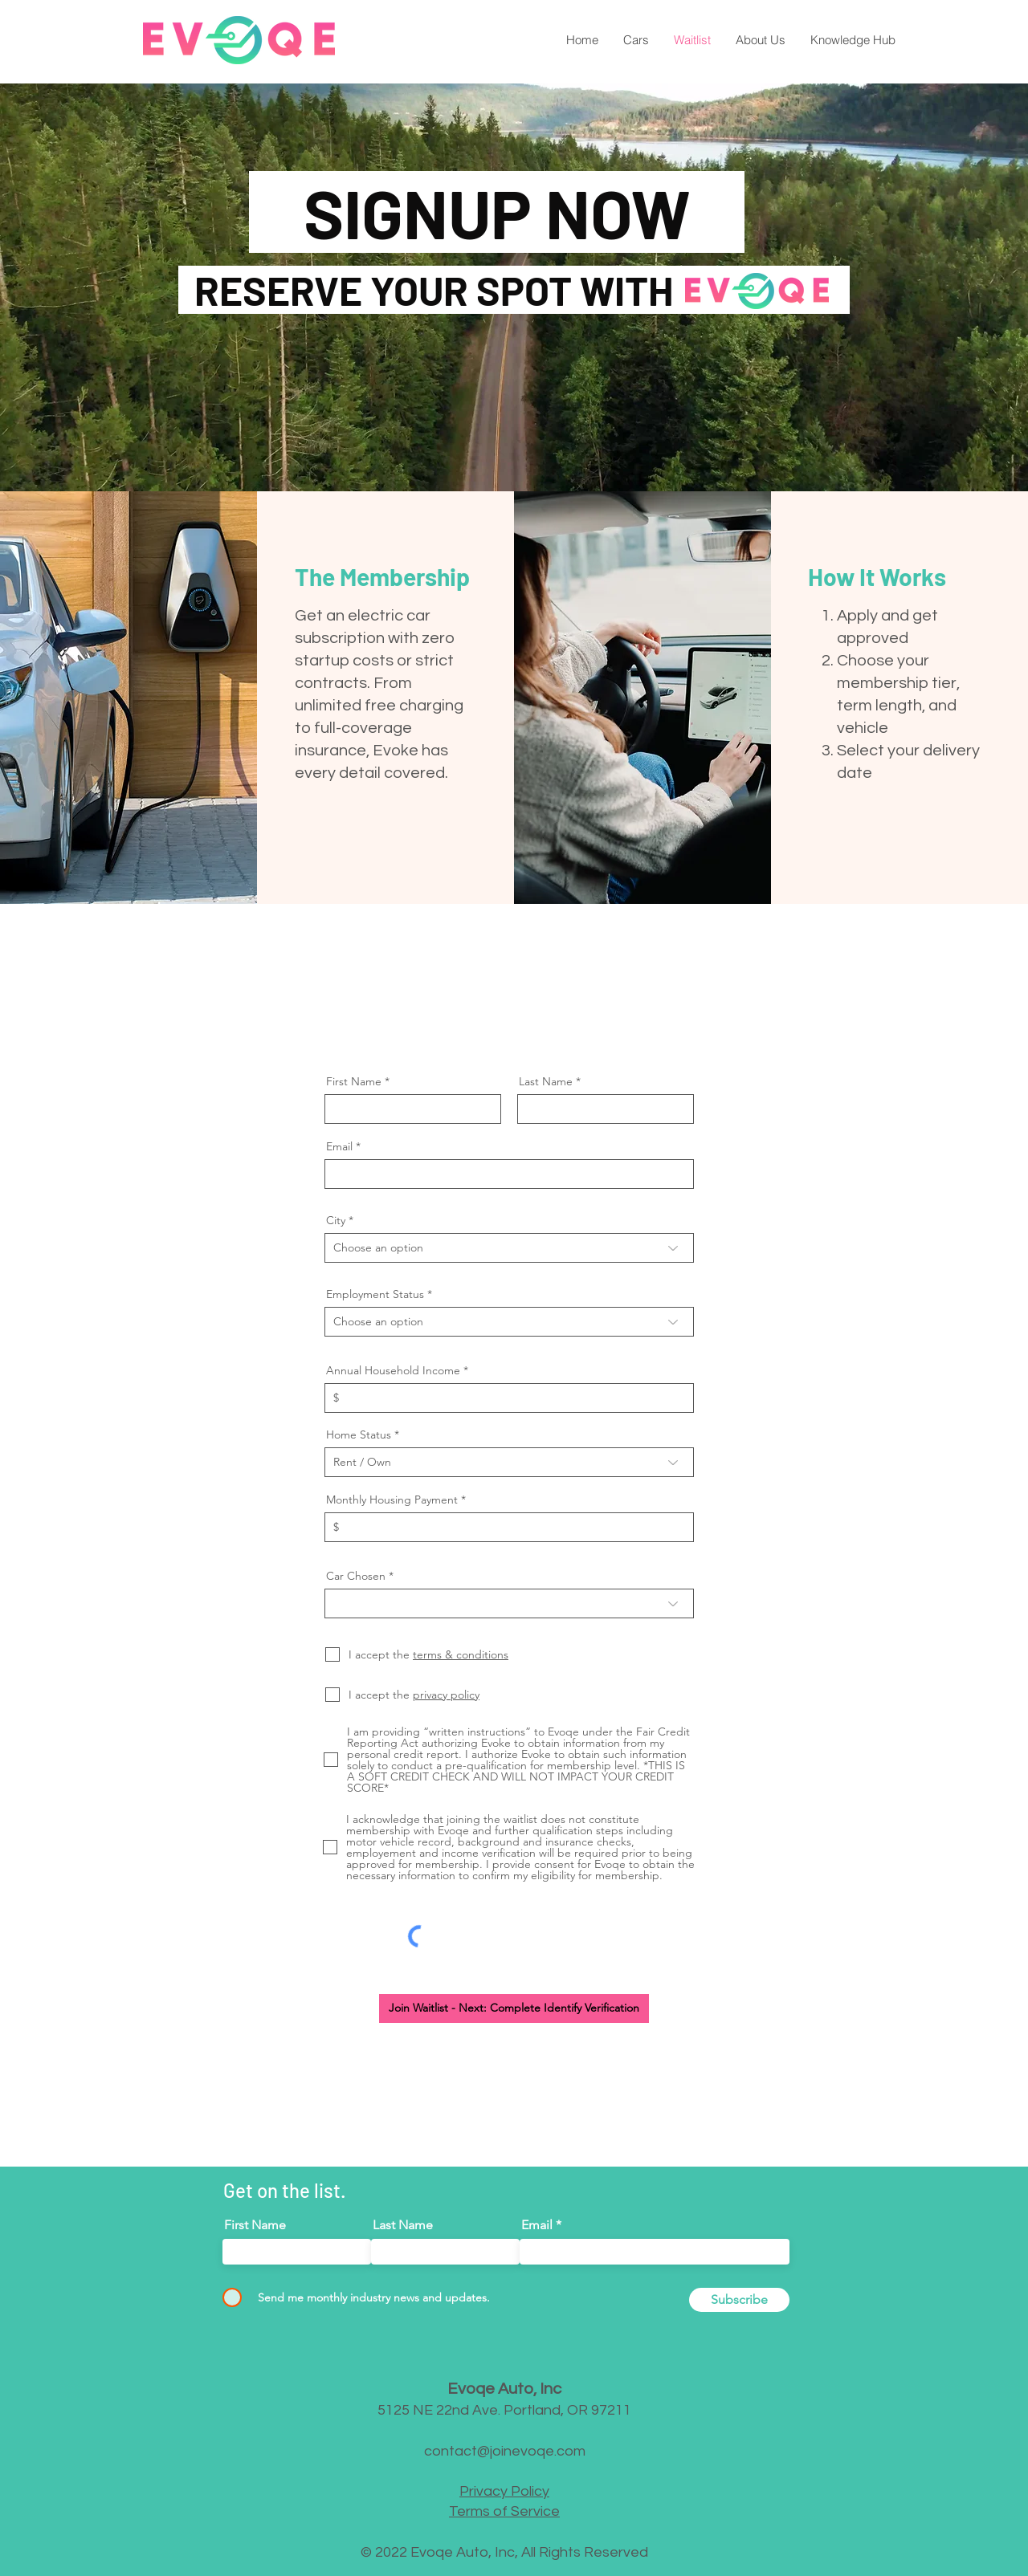 The width and height of the screenshot is (1028, 2576). Describe the element at coordinates (356, 1575) in the screenshot. I see `Car Chosen` at that location.